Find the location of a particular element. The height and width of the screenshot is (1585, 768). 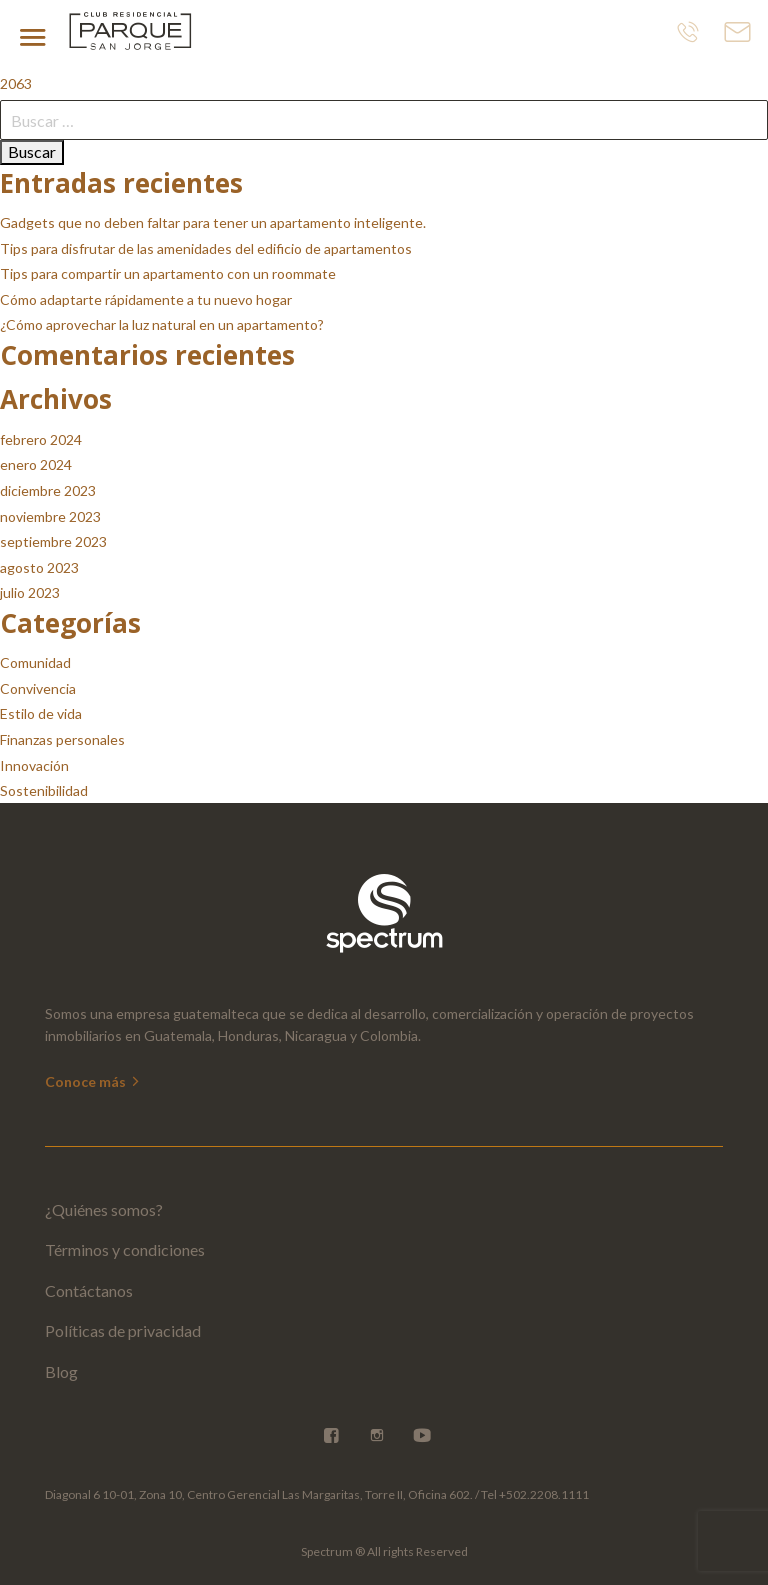

Tips para disfrutar de las amenidades del edificio de apartamentos is located at coordinates (206, 248).